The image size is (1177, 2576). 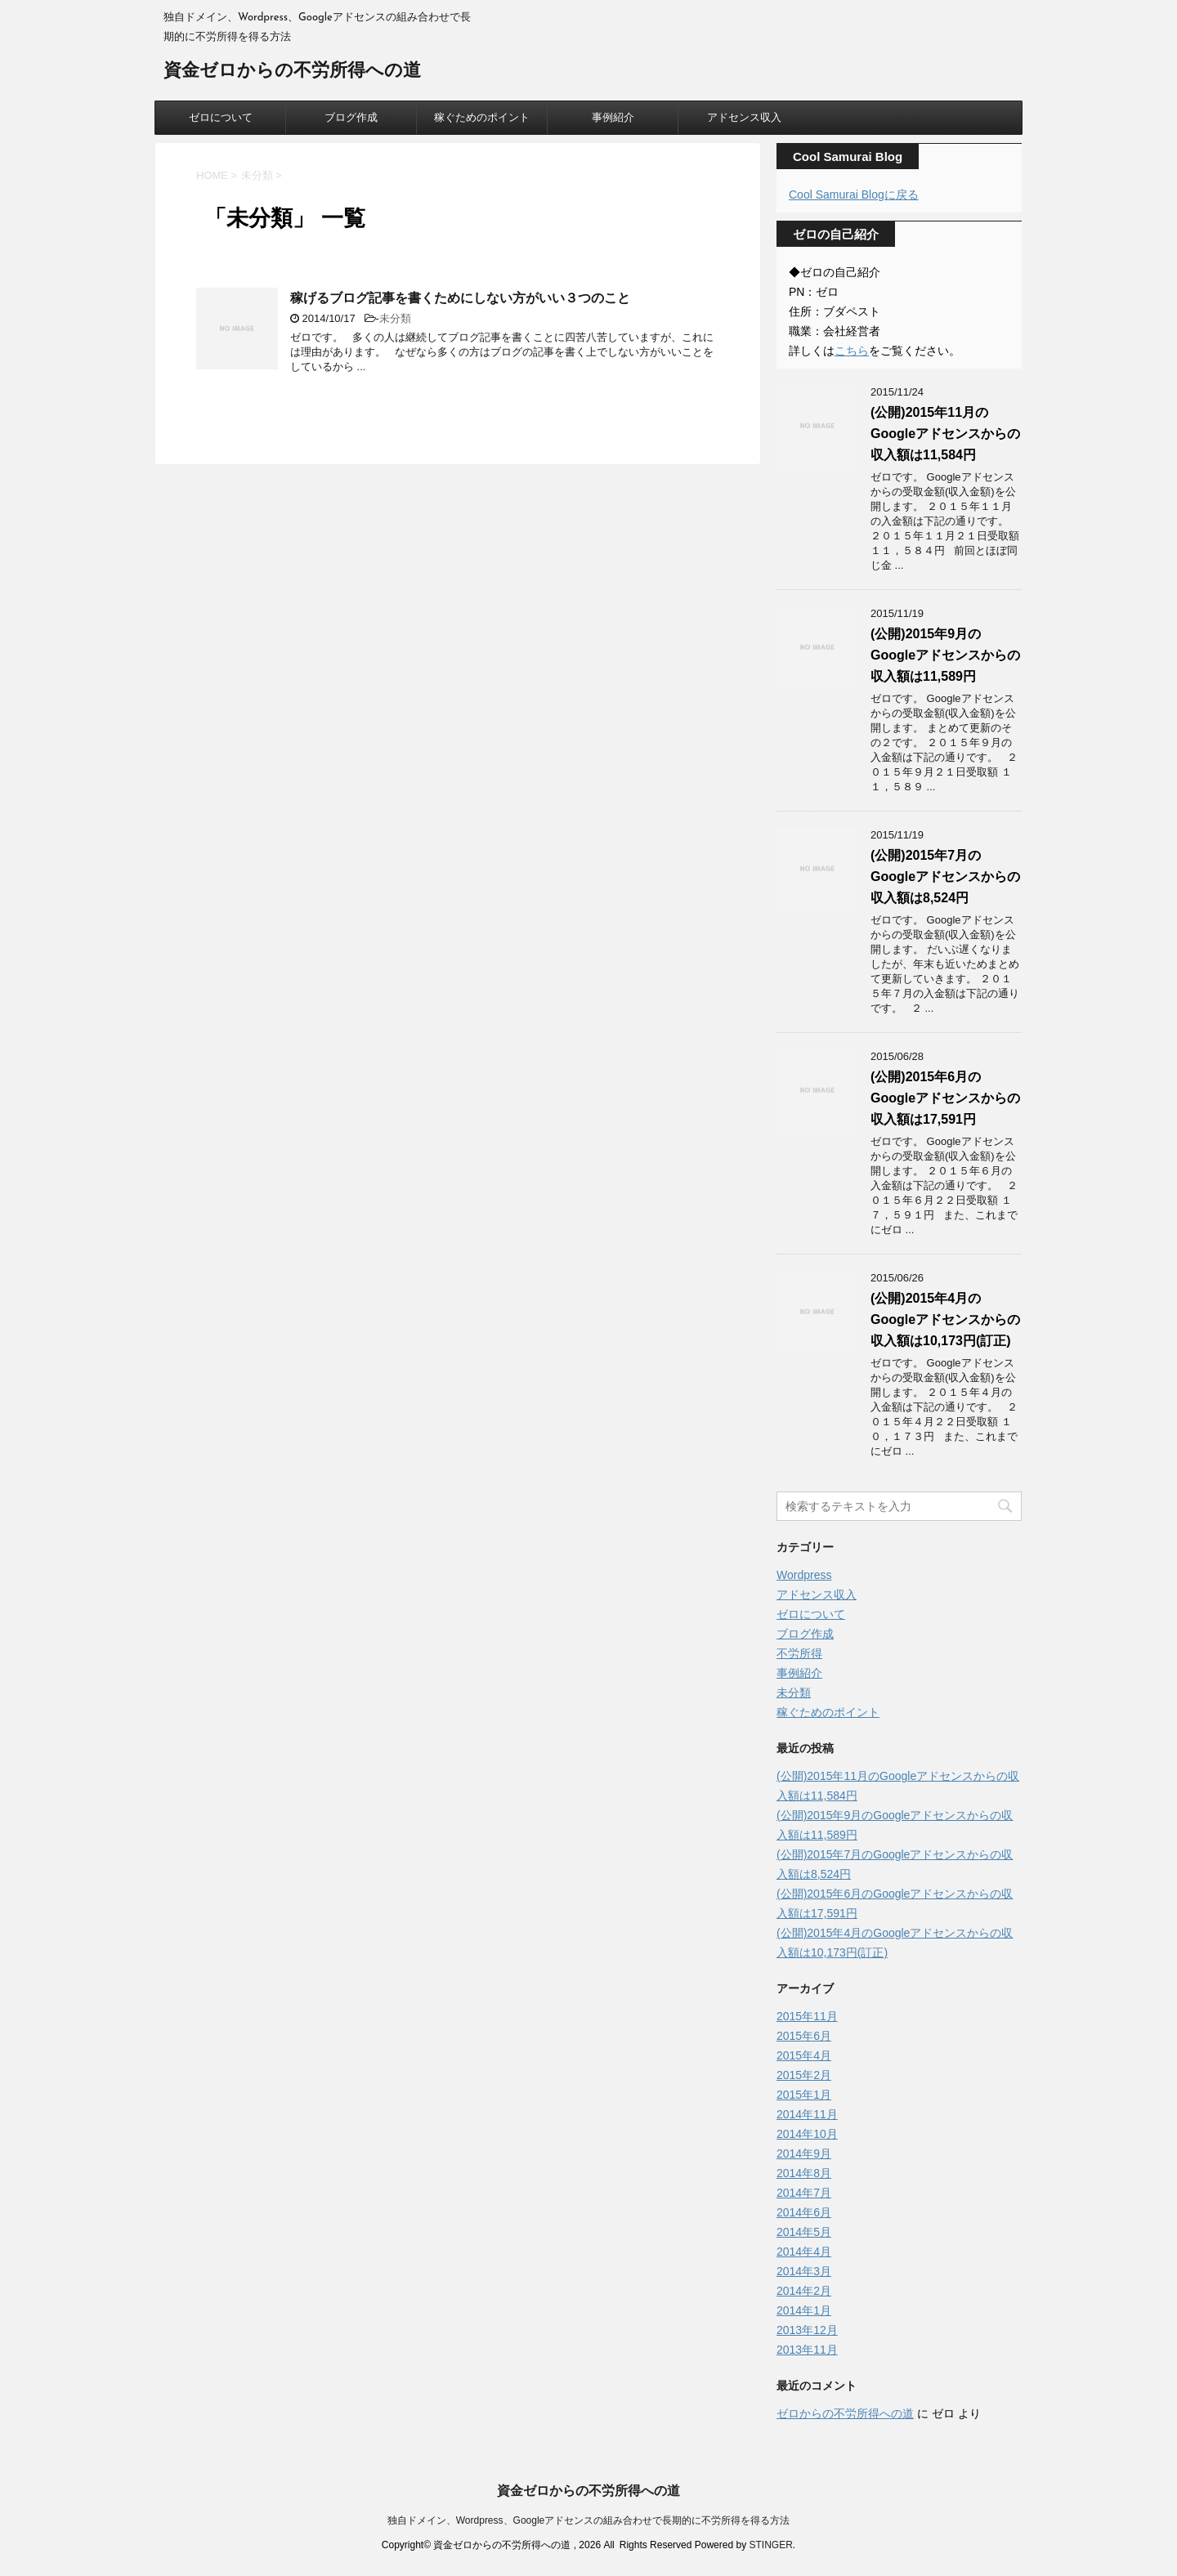 I want to click on 2014年10月, so click(x=807, y=2133).